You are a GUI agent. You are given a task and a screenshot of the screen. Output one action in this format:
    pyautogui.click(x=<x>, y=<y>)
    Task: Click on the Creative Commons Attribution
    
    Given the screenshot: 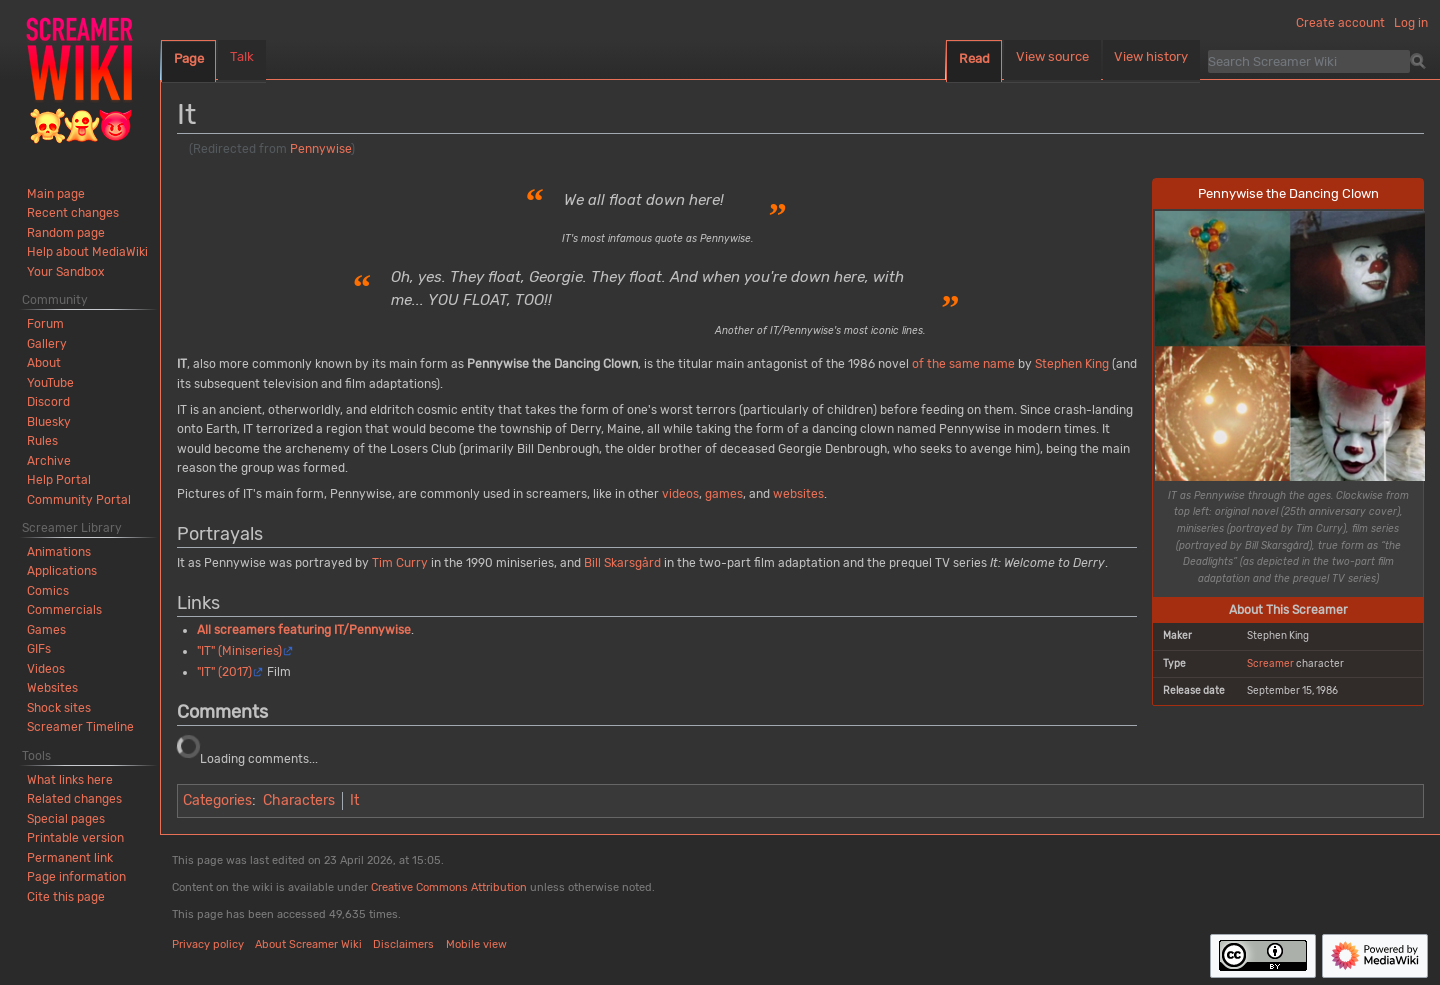 What is the action you would take?
    pyautogui.click(x=449, y=887)
    